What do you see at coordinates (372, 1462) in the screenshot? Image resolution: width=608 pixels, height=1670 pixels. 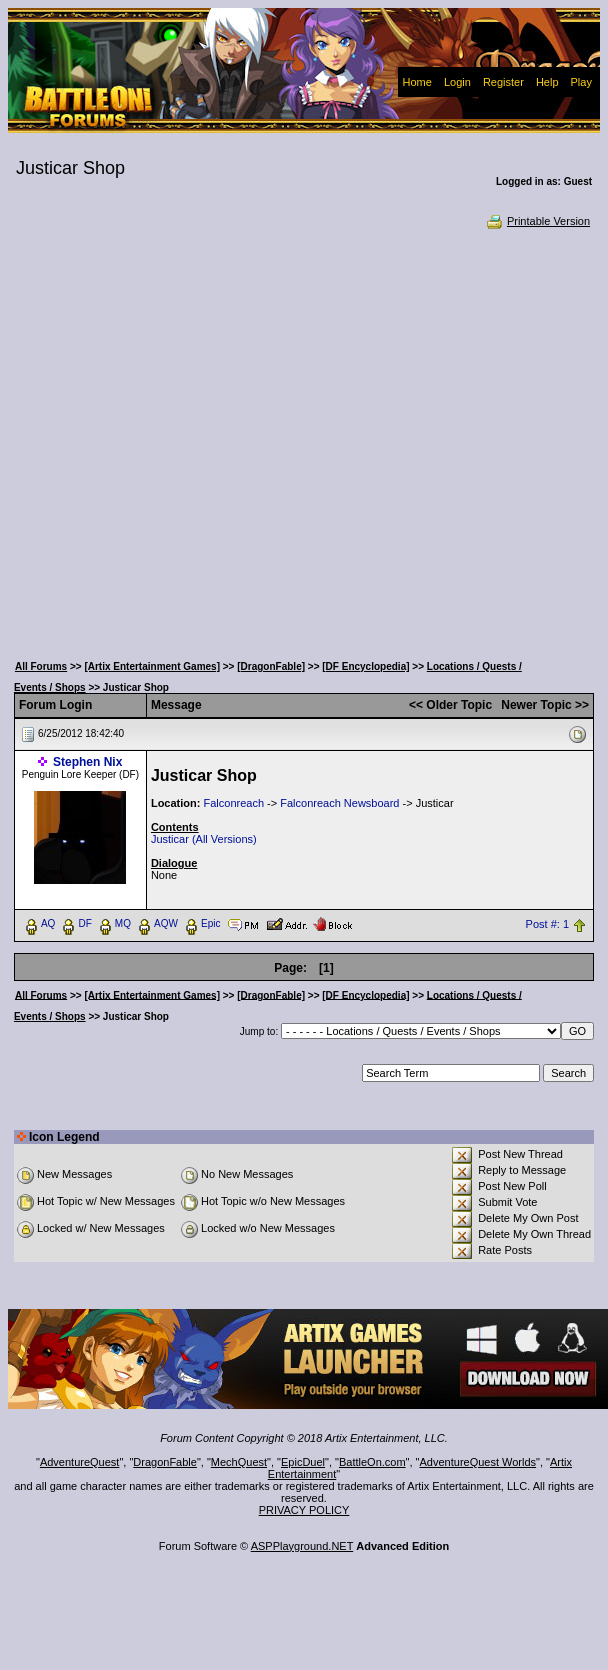 I see `BattleOn.com` at bounding box center [372, 1462].